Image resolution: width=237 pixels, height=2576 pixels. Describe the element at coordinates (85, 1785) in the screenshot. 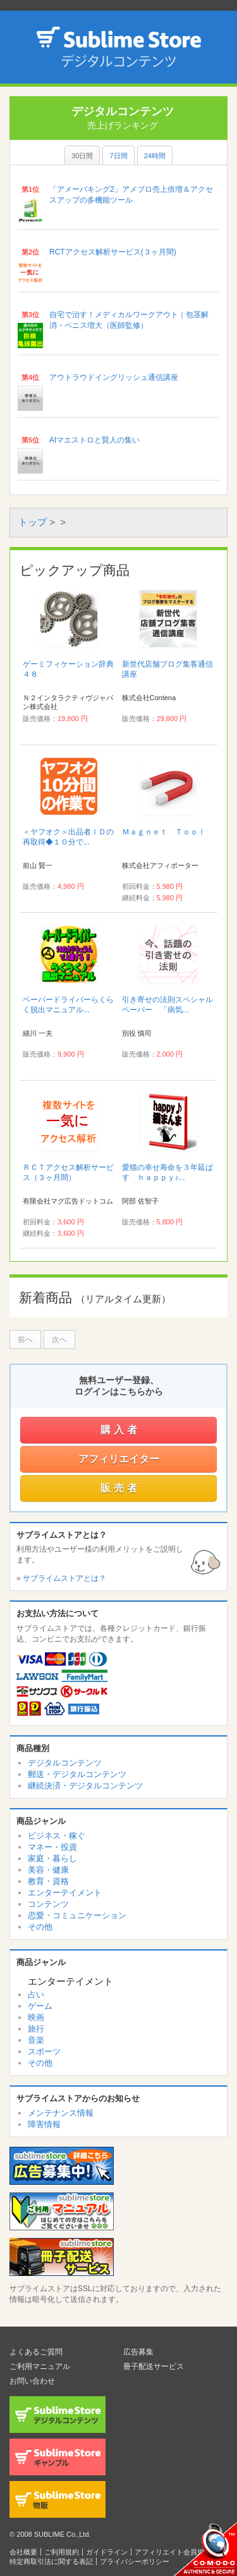

I see `継続決済・デジタルコンテンツ` at that location.